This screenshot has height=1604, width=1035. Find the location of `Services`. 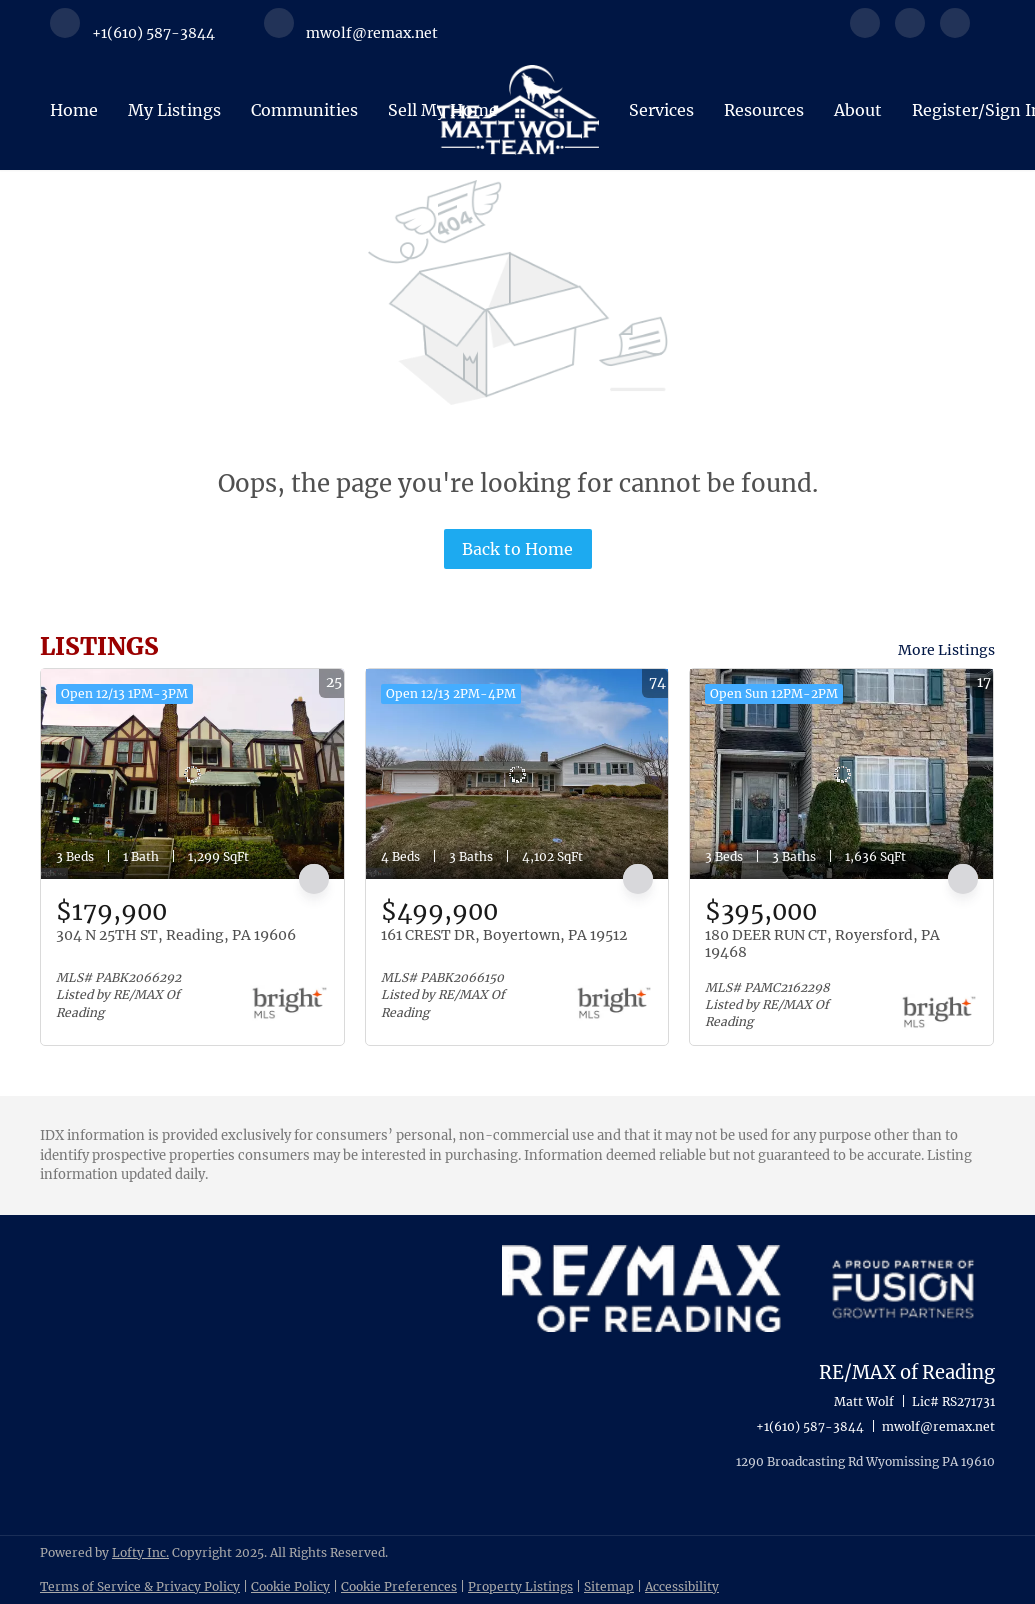

Services is located at coordinates (661, 110).